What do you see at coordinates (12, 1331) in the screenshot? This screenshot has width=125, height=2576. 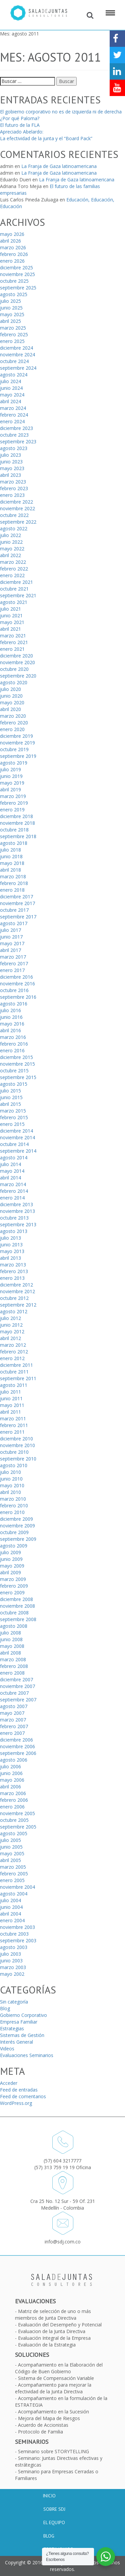 I see `mayo 2012` at bounding box center [12, 1331].